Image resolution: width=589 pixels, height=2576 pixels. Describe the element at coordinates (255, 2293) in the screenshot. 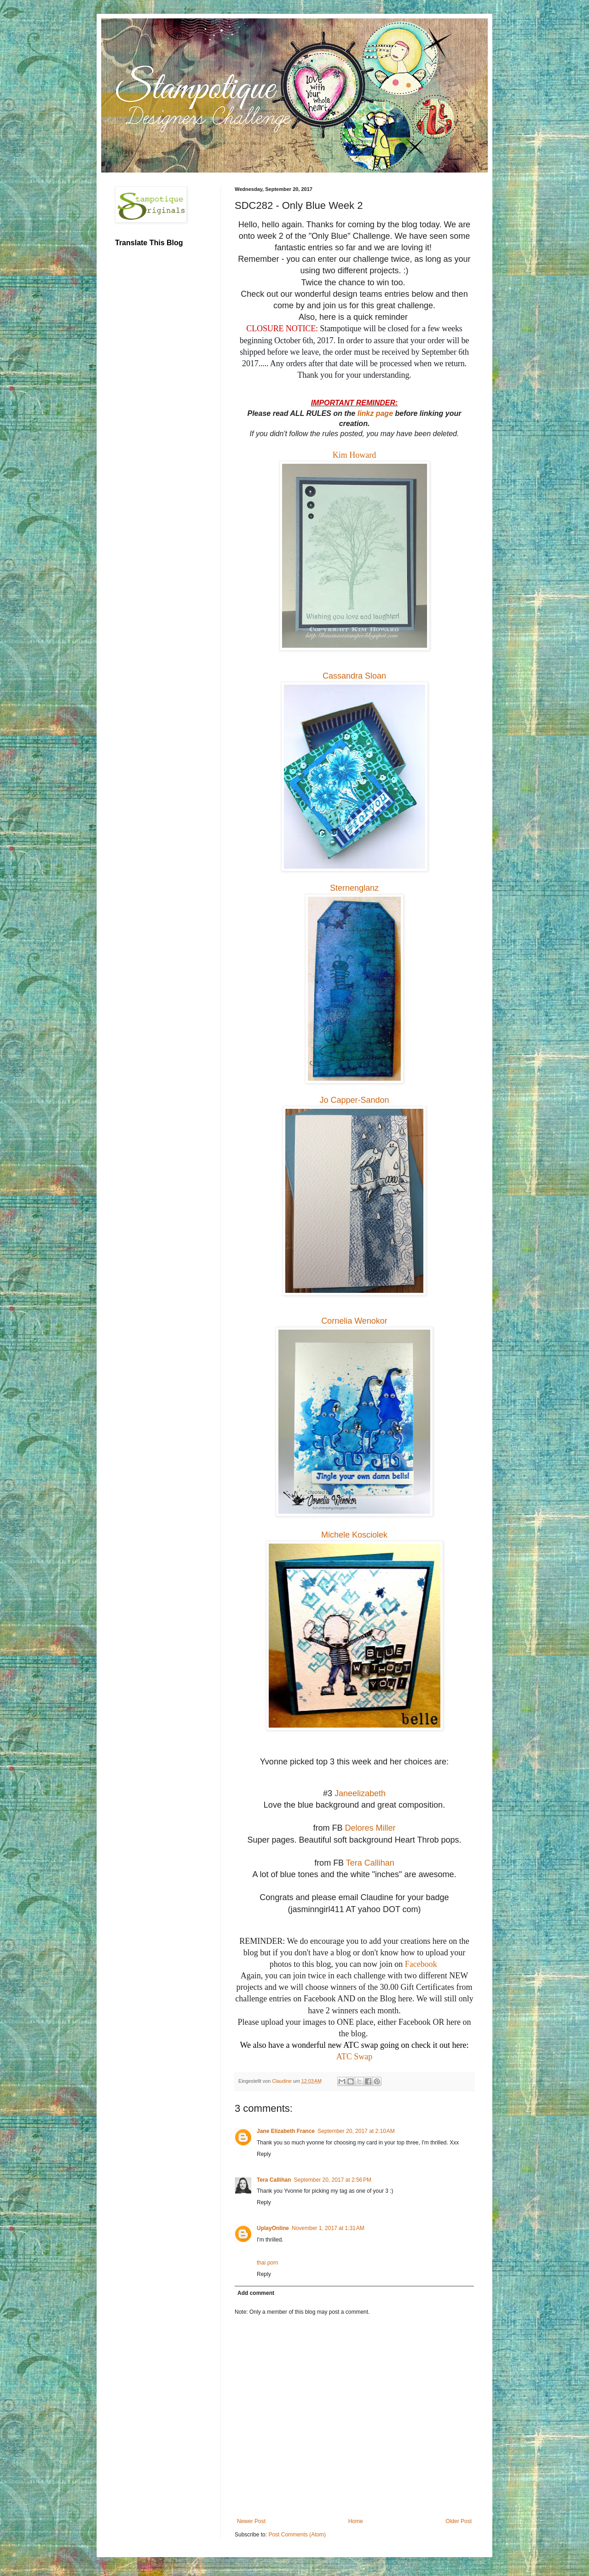

I see `Add comment` at that location.